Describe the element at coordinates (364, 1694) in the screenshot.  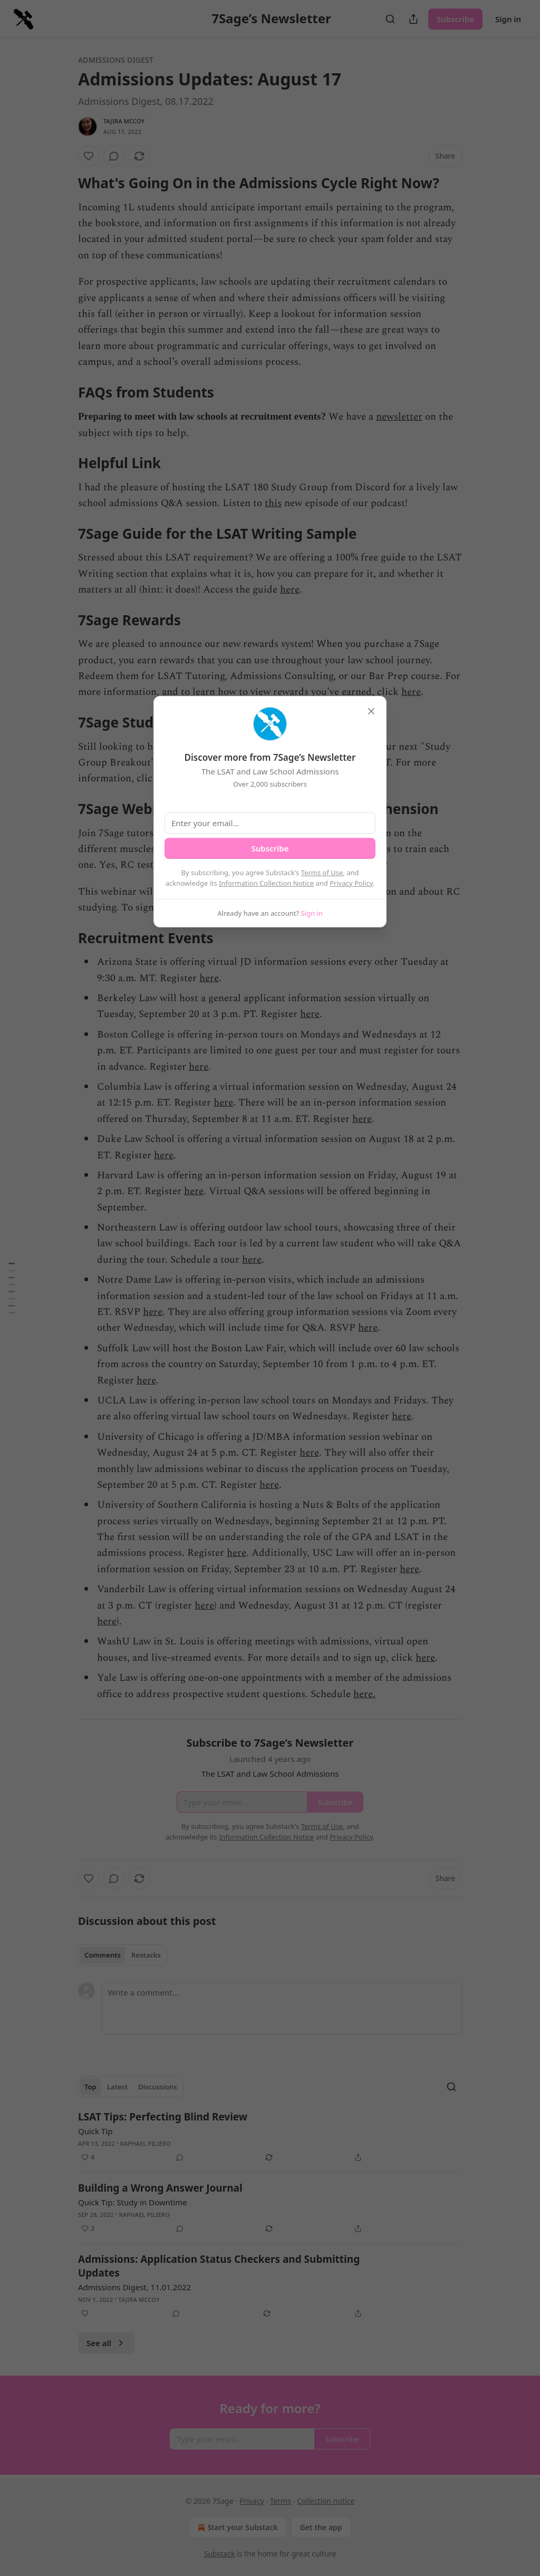
I see `here.` at that location.